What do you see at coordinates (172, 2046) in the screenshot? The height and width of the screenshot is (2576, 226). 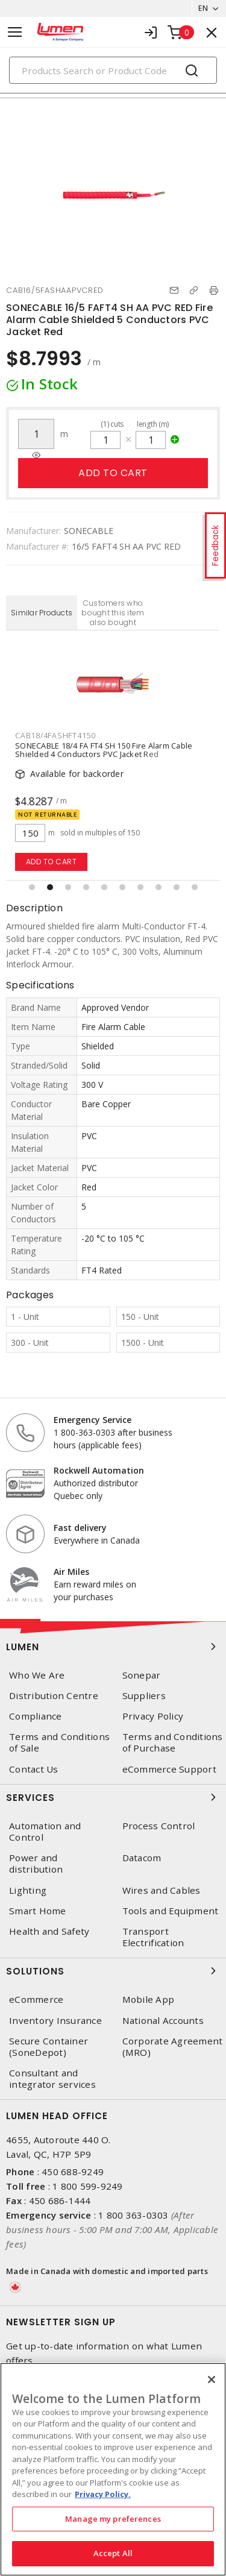 I see `Corporate Agreement (MRO)` at bounding box center [172, 2046].